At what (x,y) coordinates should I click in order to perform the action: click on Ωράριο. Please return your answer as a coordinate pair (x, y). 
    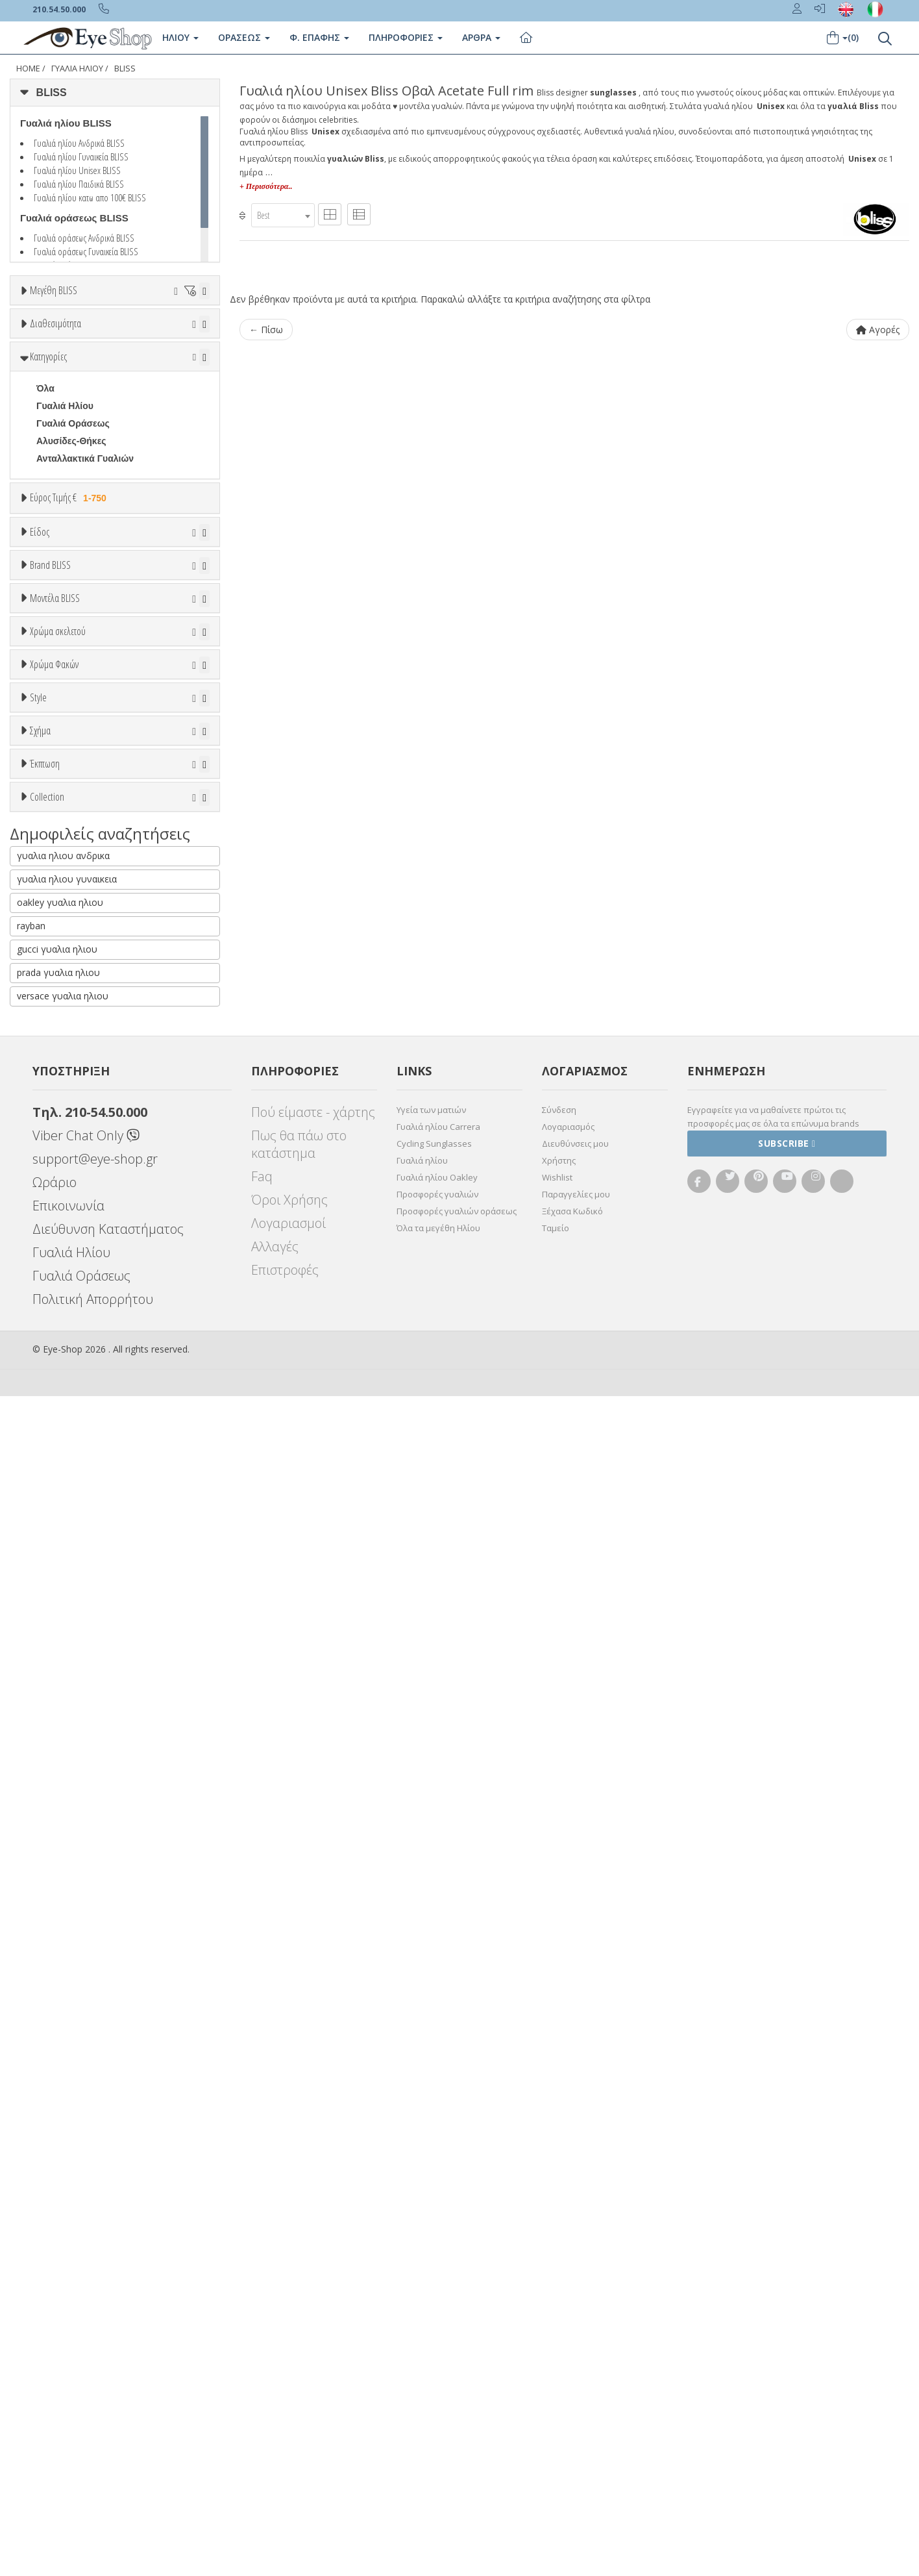
    Looking at the image, I should click on (54, 2362).